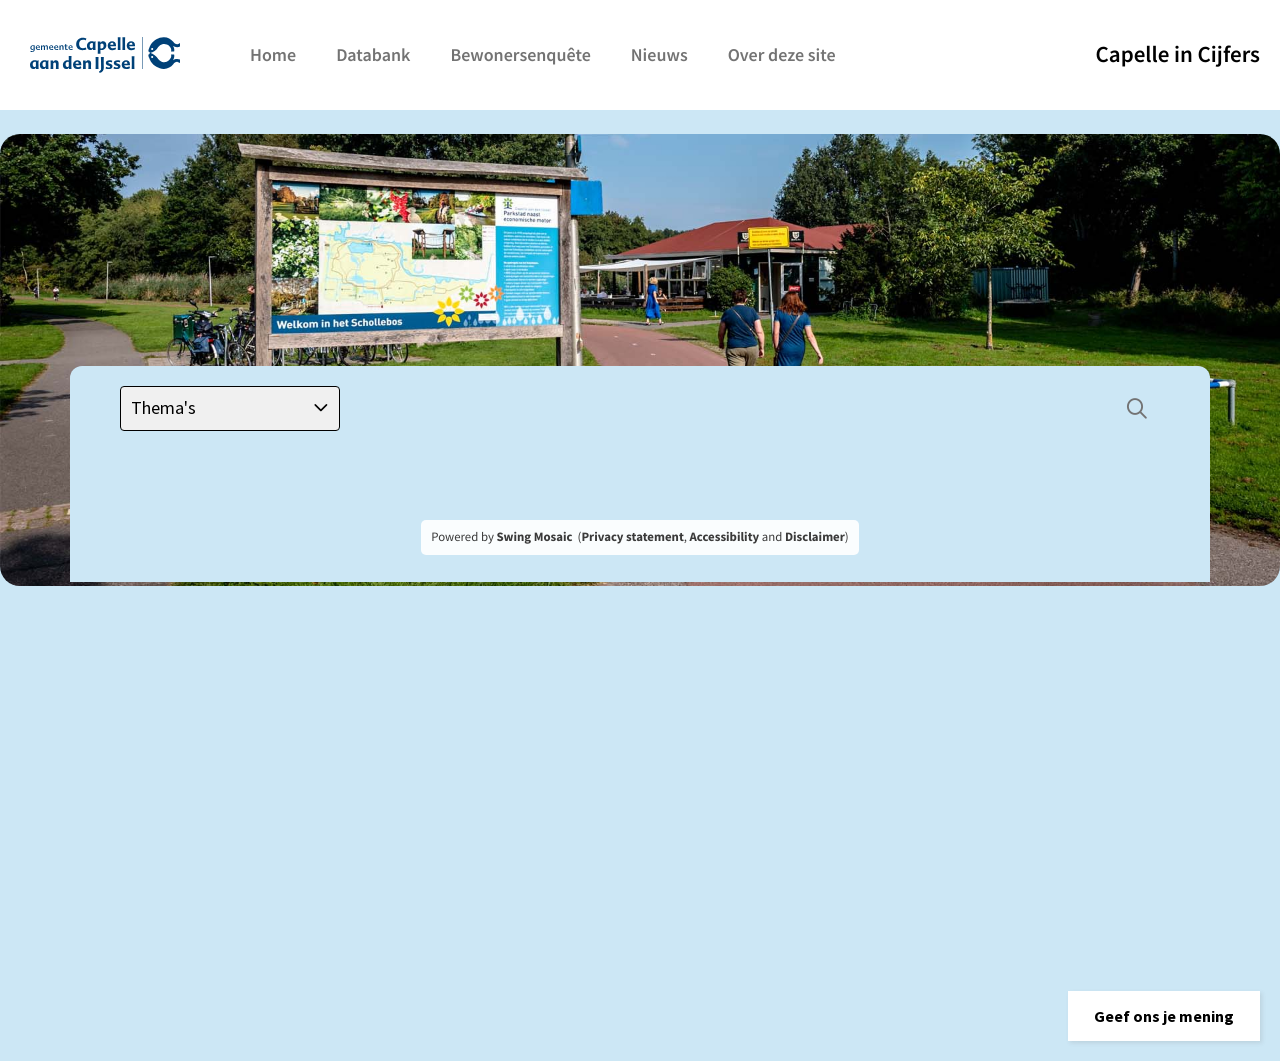  What do you see at coordinates (815, 537) in the screenshot?
I see `Disclaimer` at bounding box center [815, 537].